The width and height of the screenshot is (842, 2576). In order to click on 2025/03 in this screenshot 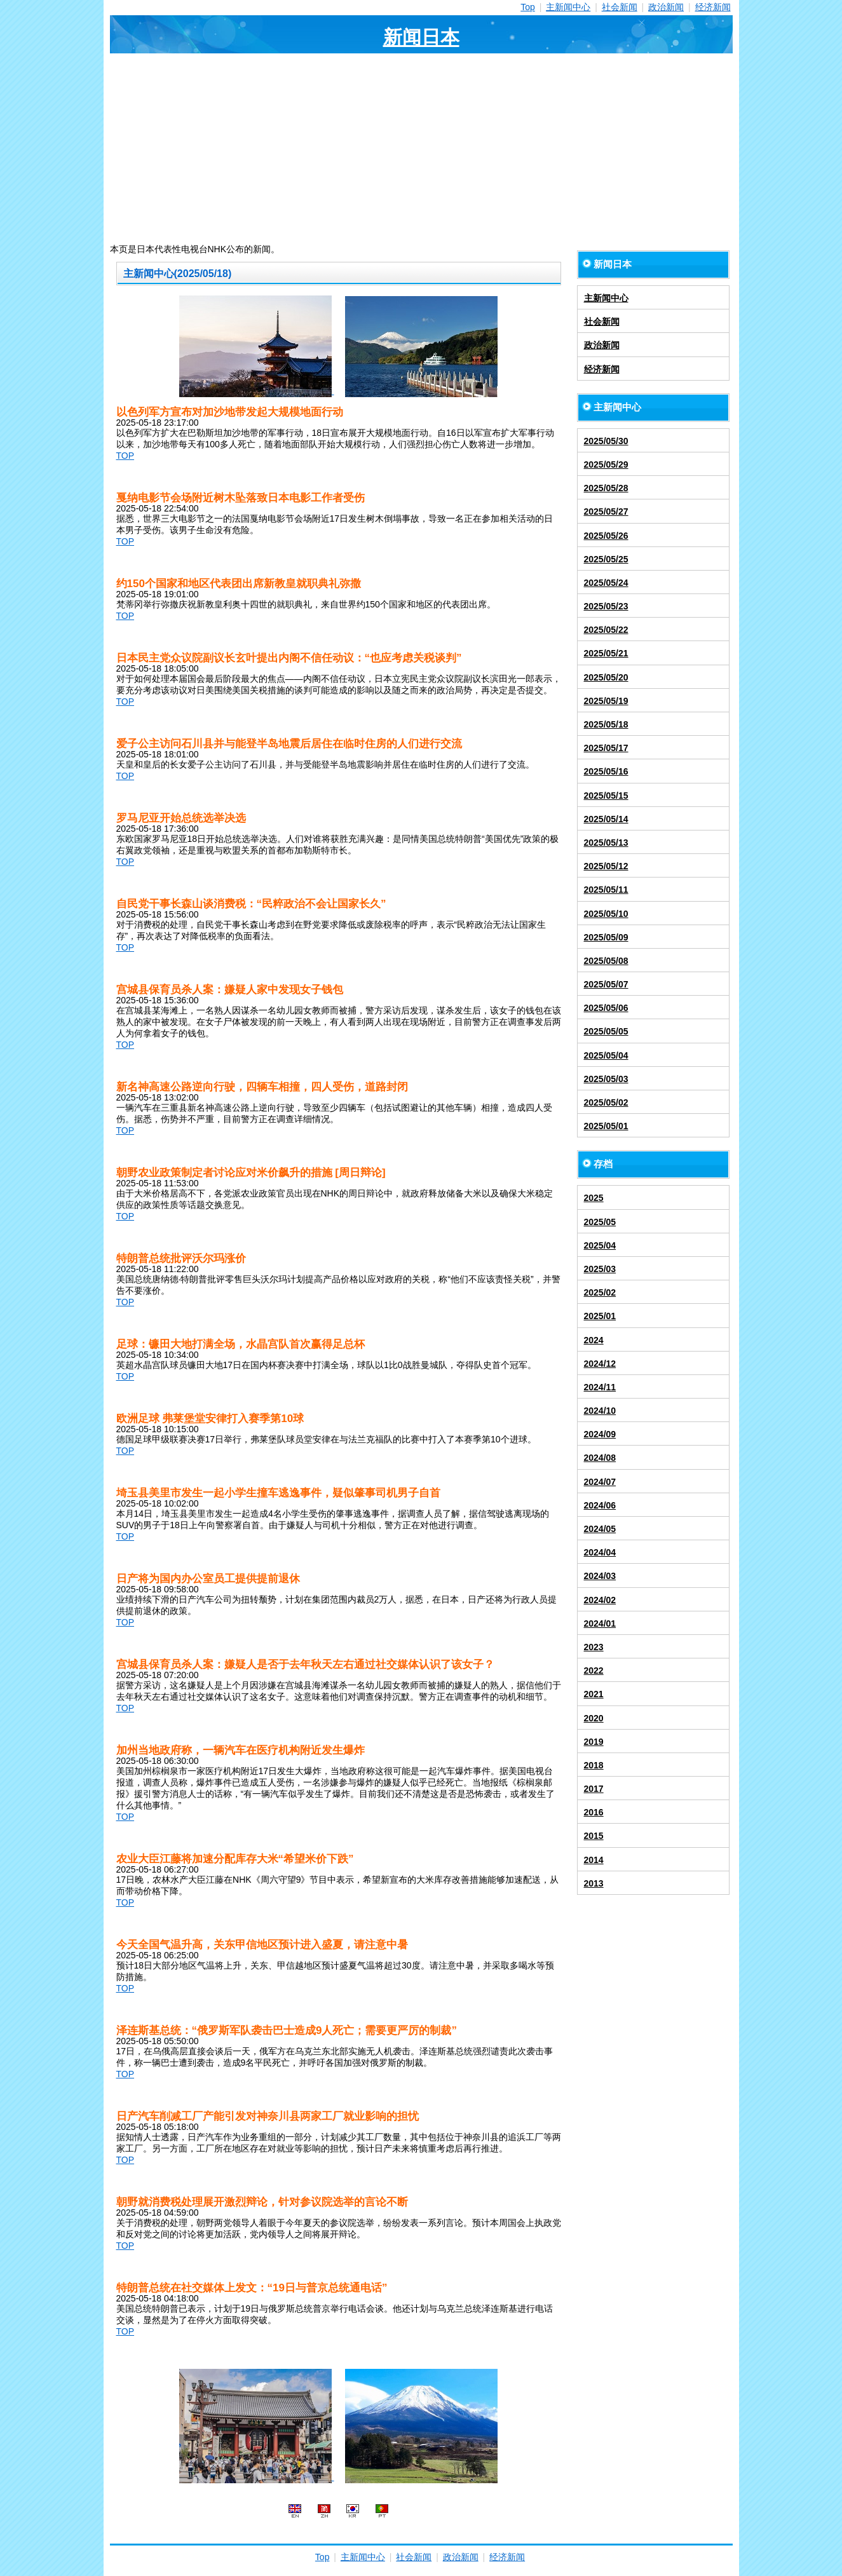, I will do `click(600, 1269)`.